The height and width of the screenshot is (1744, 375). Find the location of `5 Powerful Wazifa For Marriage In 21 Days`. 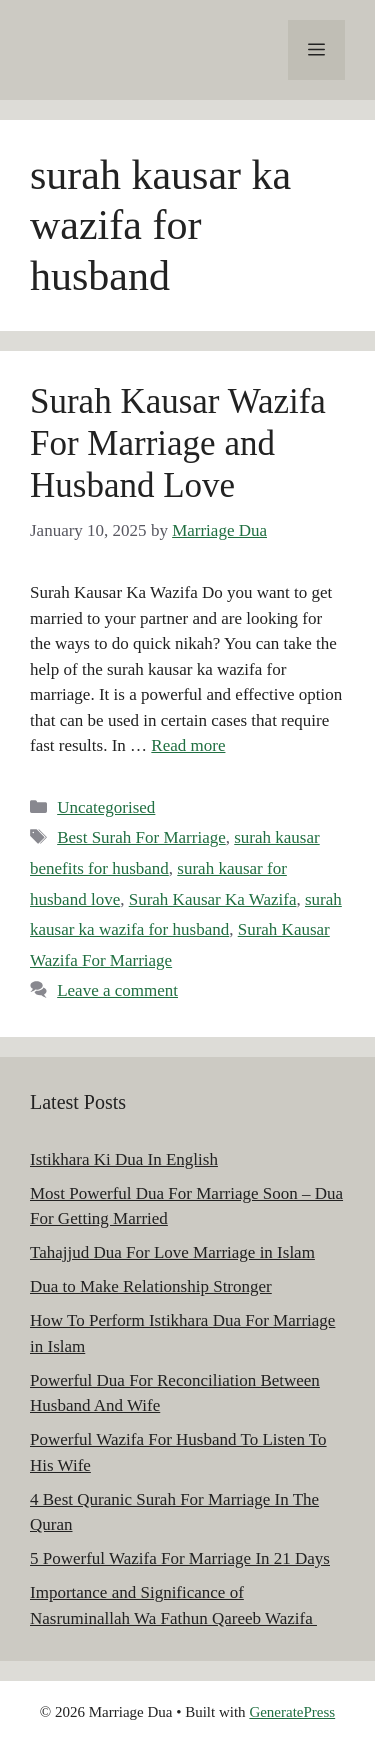

5 Powerful Wazifa For Marriage In 21 Days is located at coordinates (180, 1558).